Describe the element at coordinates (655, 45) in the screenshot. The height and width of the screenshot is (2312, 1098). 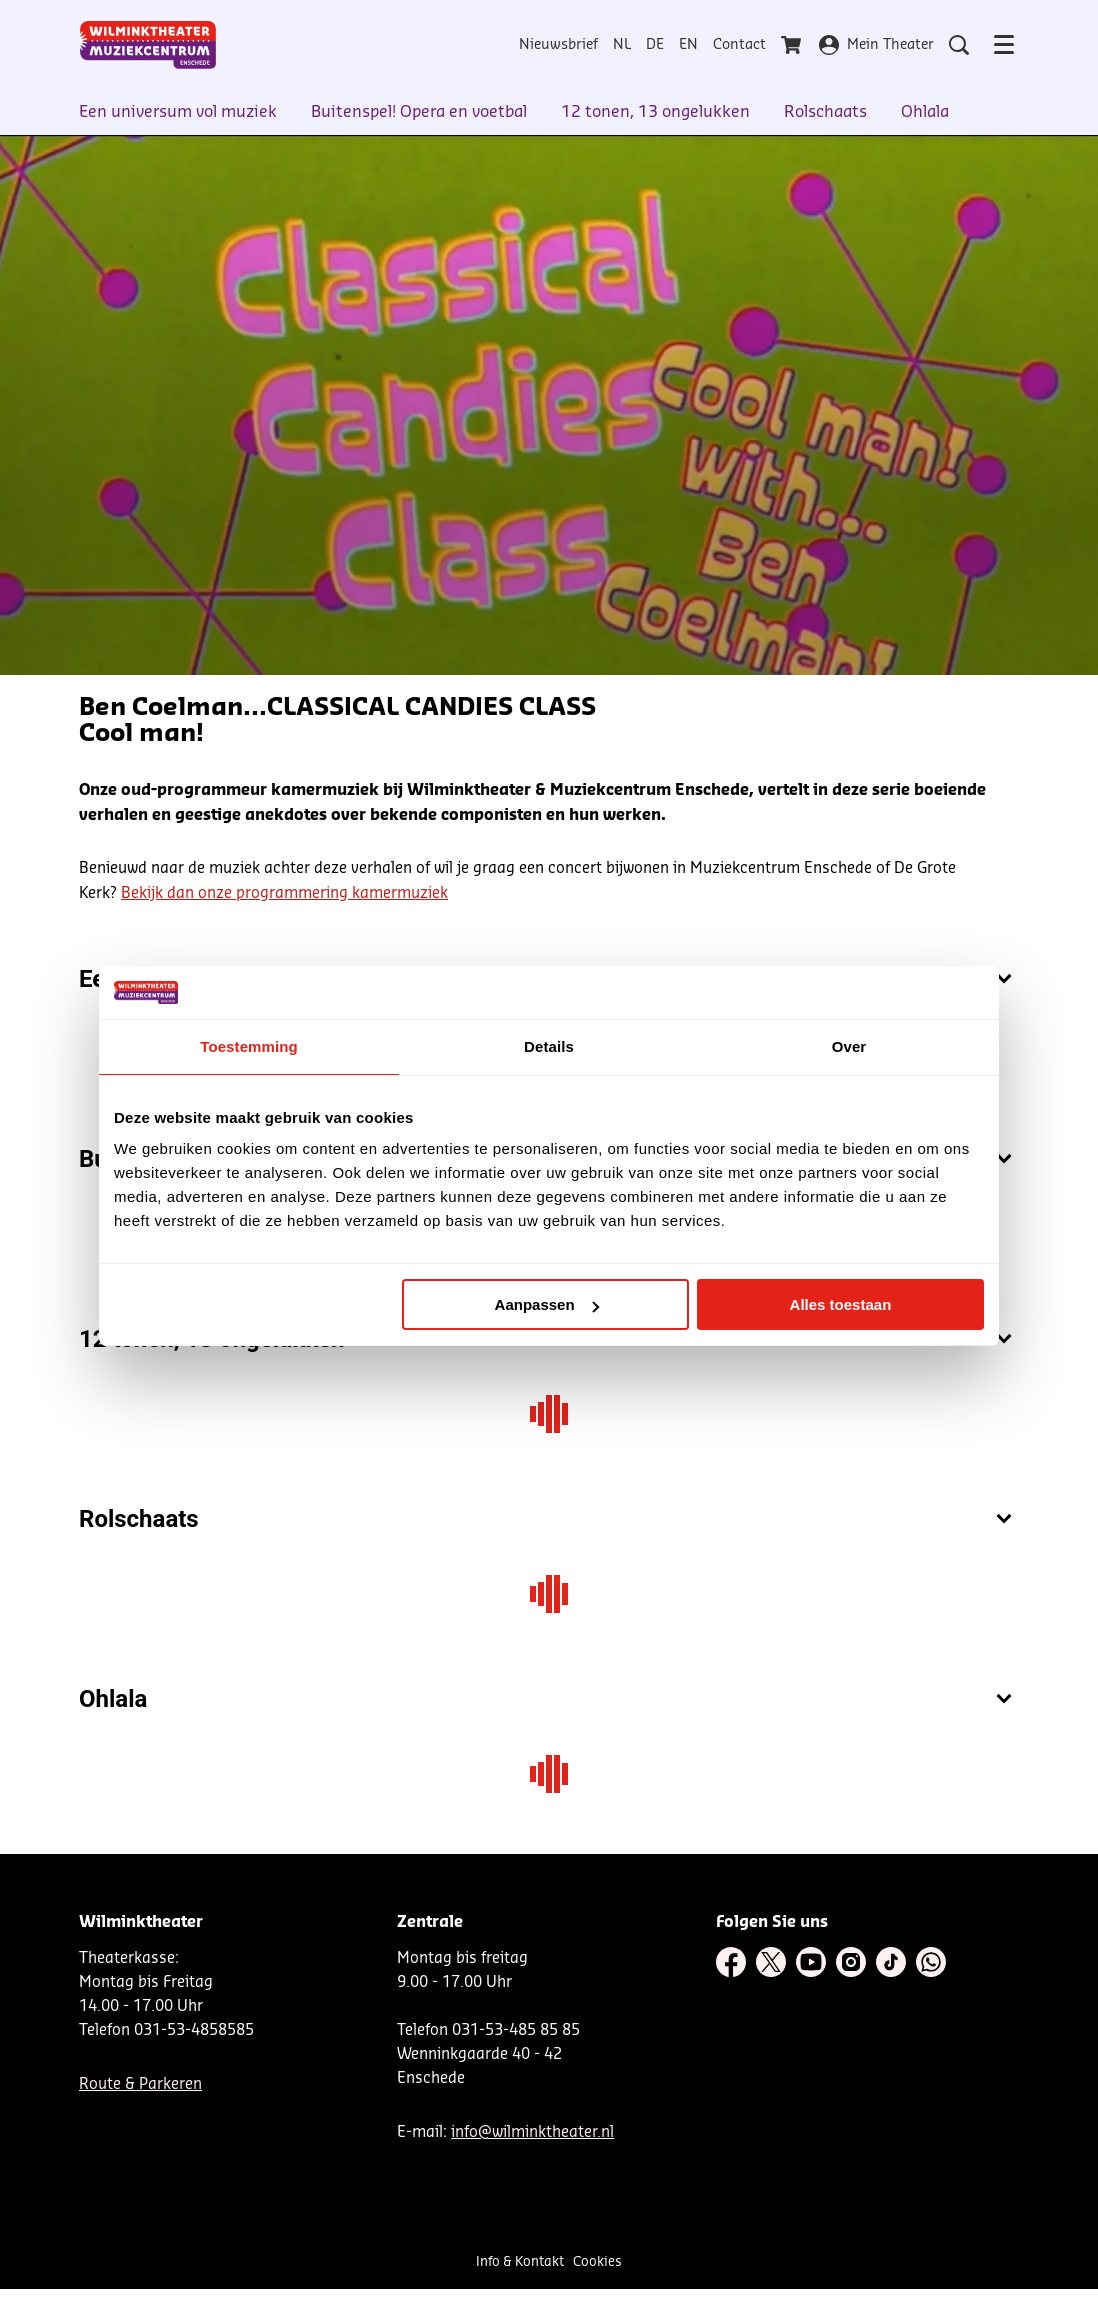
I see `DE` at that location.